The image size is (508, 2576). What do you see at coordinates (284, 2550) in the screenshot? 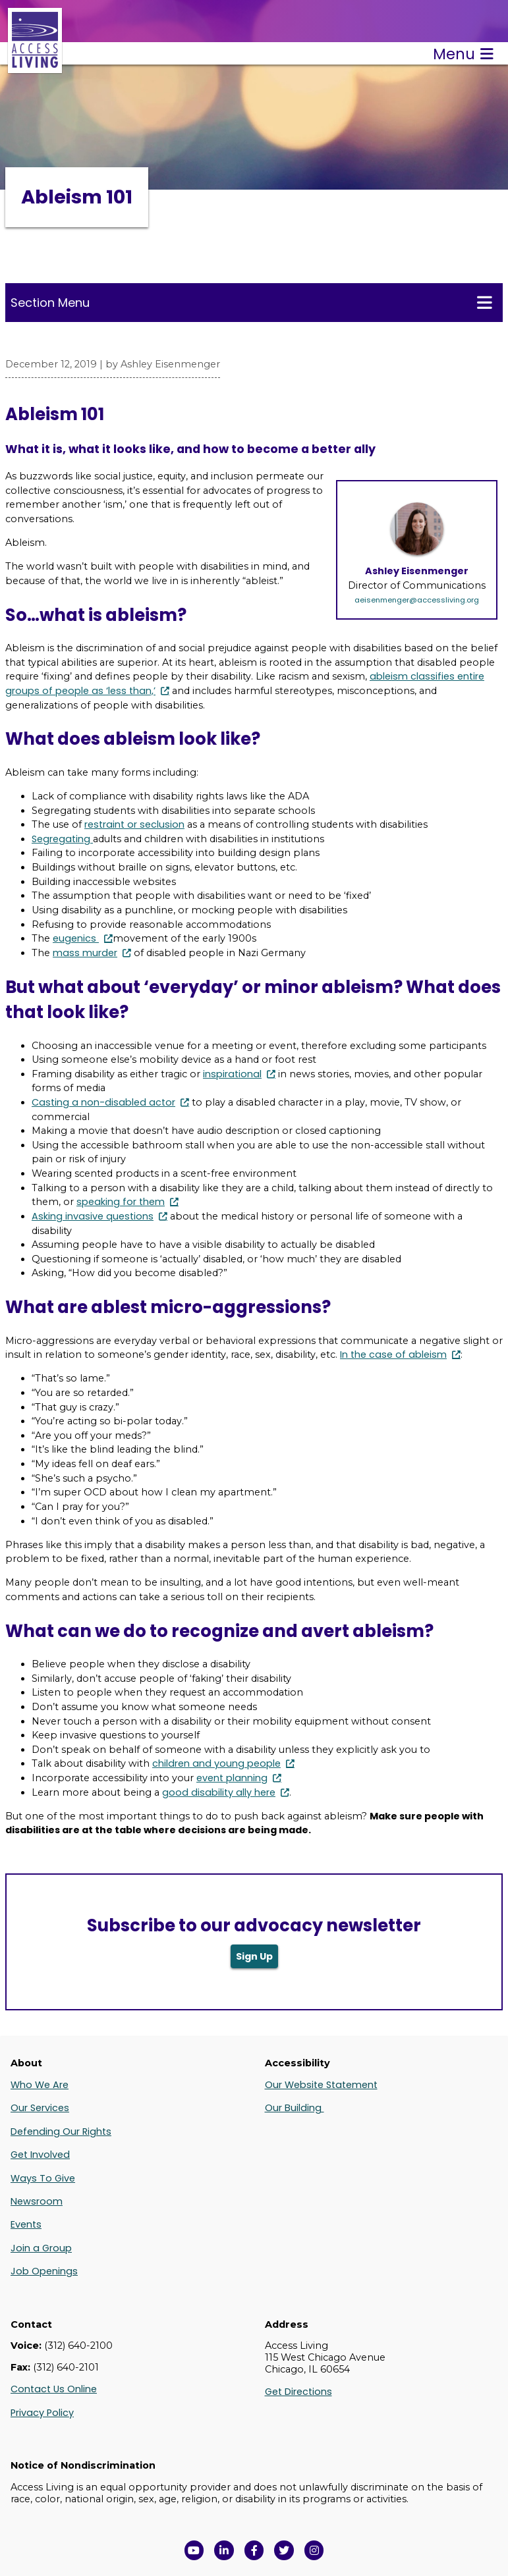
I see `[View Access Living's Twitter Feed in a new window]` at bounding box center [284, 2550].